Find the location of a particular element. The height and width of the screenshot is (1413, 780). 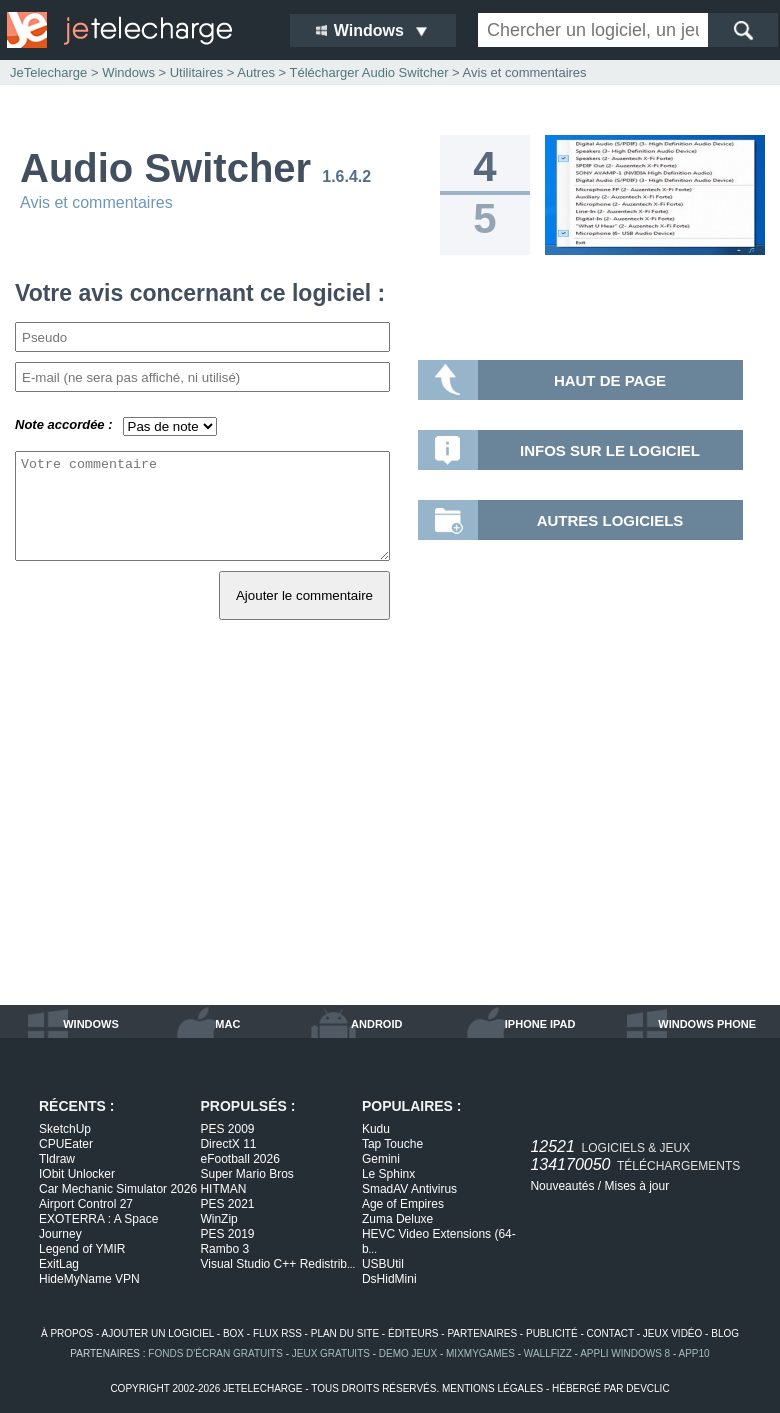

HITMAN is located at coordinates (223, 1189).